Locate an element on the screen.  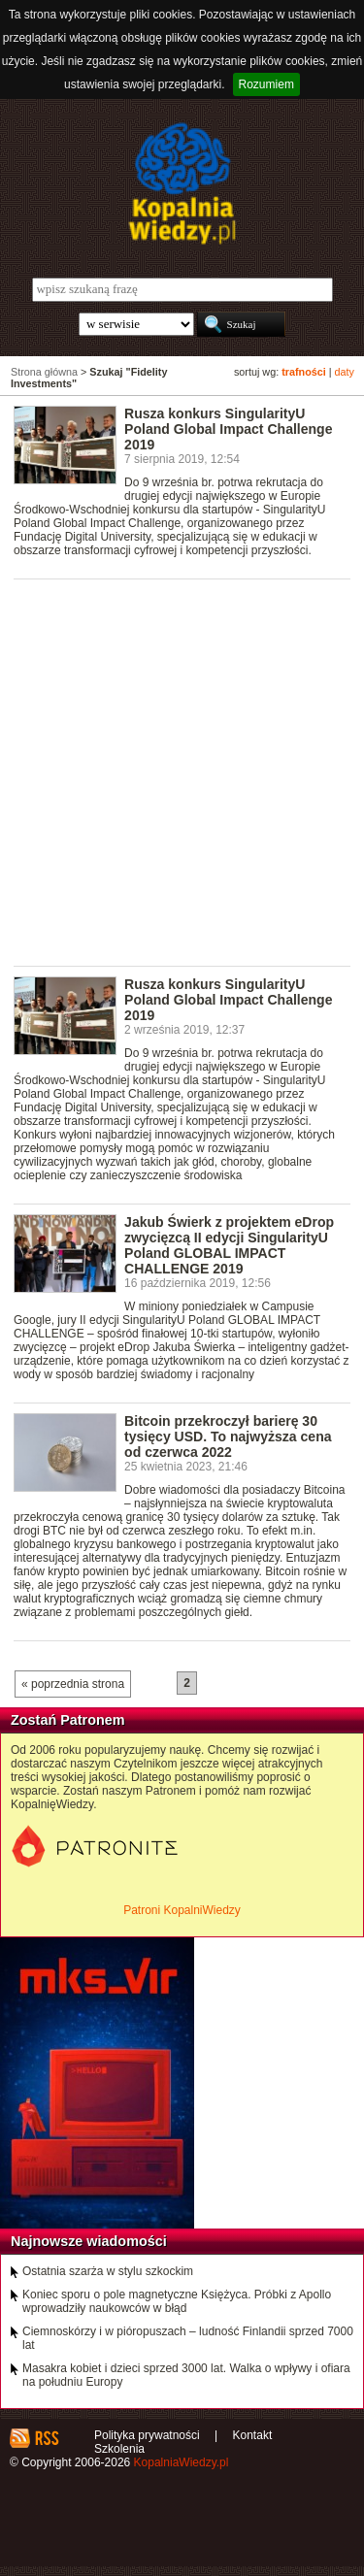
Rusza konkurs SingularityU Poland Global Impact Challenge 2019 is located at coordinates (228, 429).